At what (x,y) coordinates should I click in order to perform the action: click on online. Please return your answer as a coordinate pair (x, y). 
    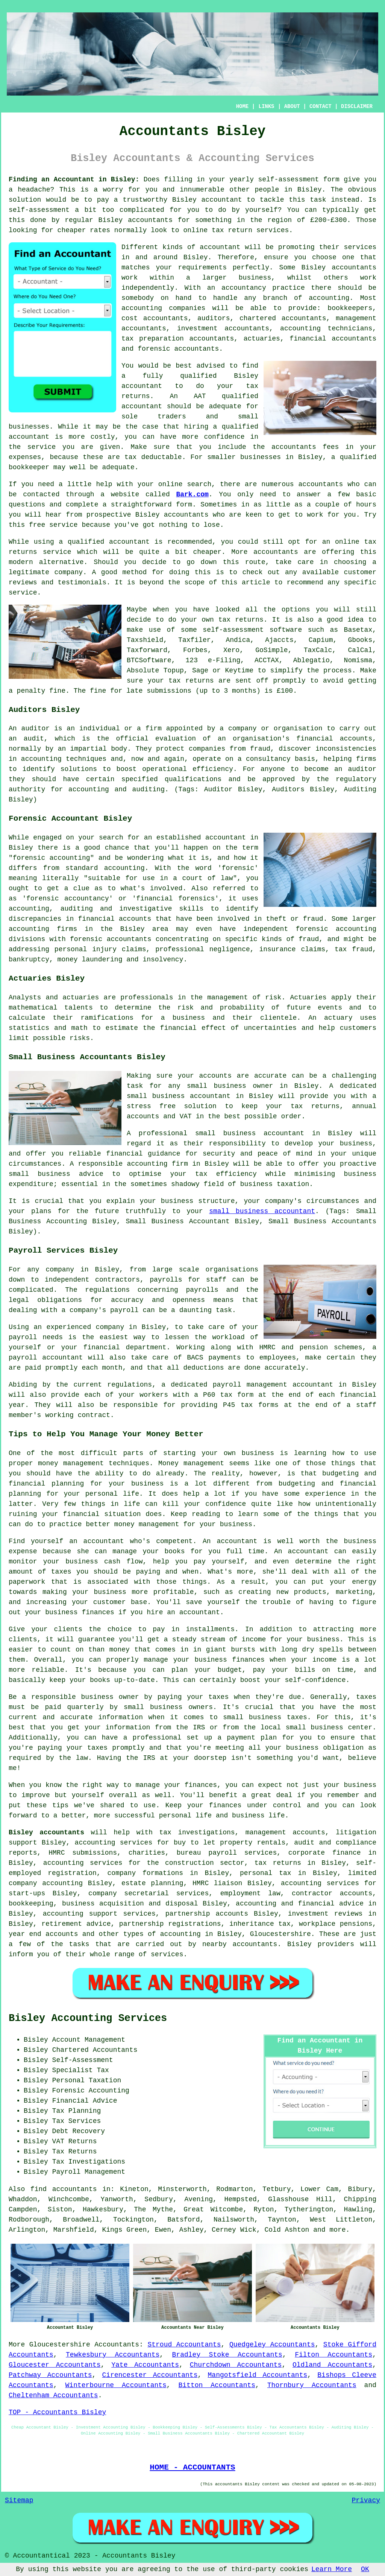
    Looking at the image, I should click on (195, 230).